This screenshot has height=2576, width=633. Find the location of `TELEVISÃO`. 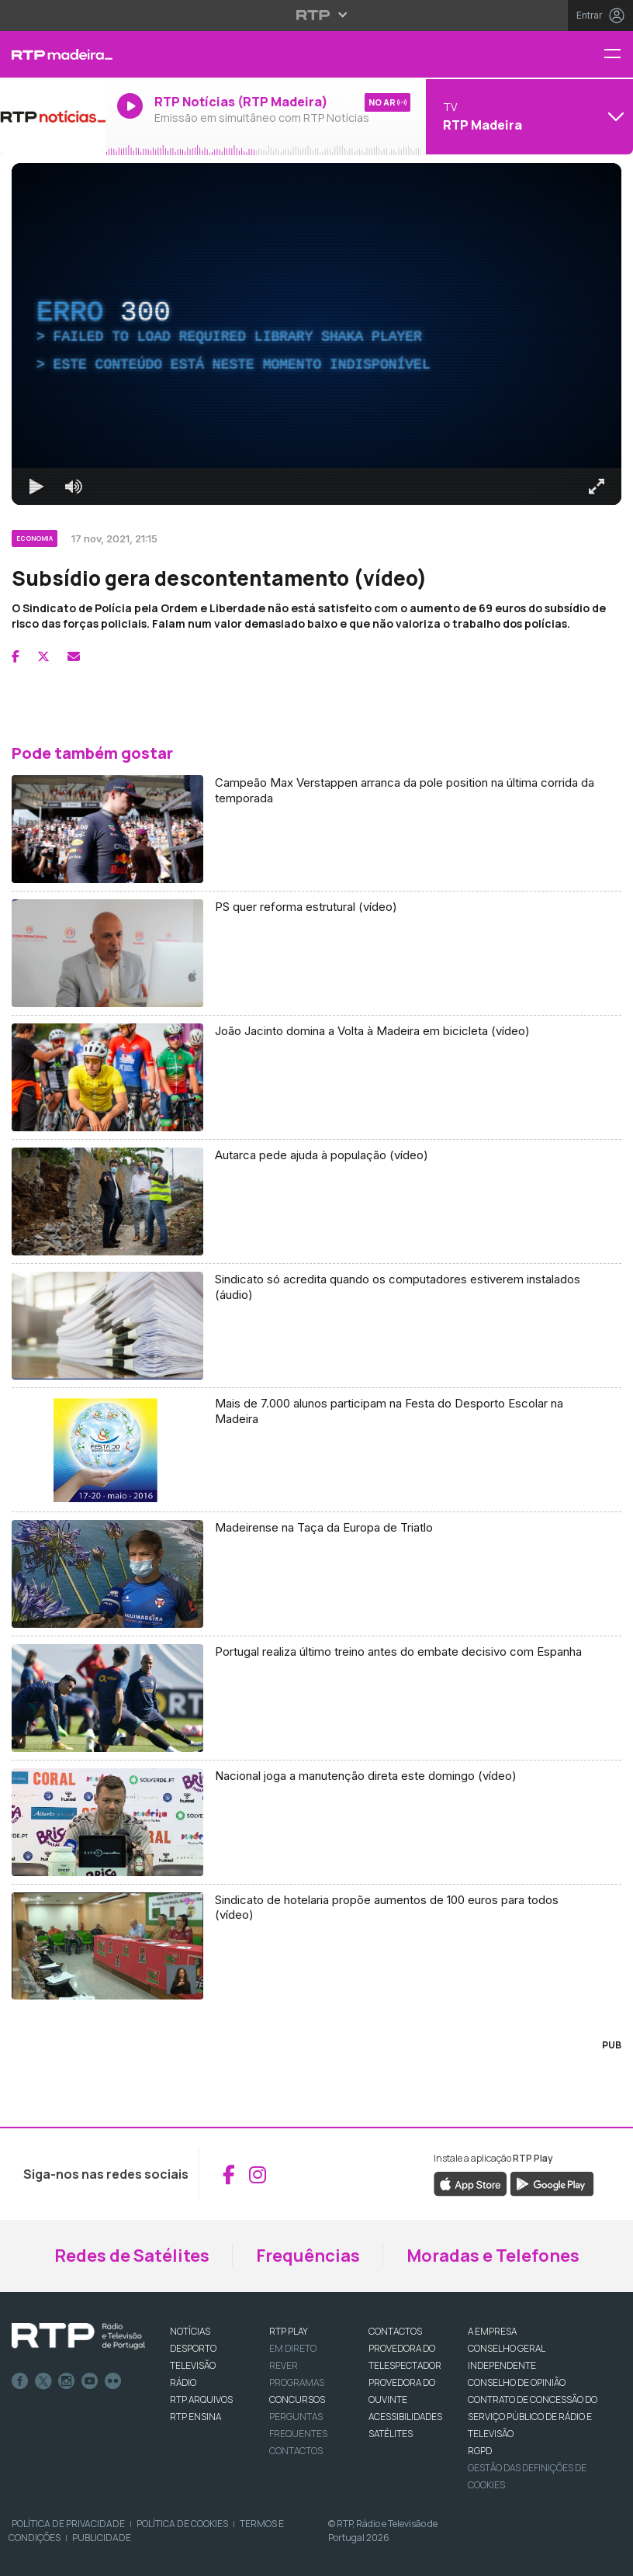

TELEVISÃO is located at coordinates (193, 2365).